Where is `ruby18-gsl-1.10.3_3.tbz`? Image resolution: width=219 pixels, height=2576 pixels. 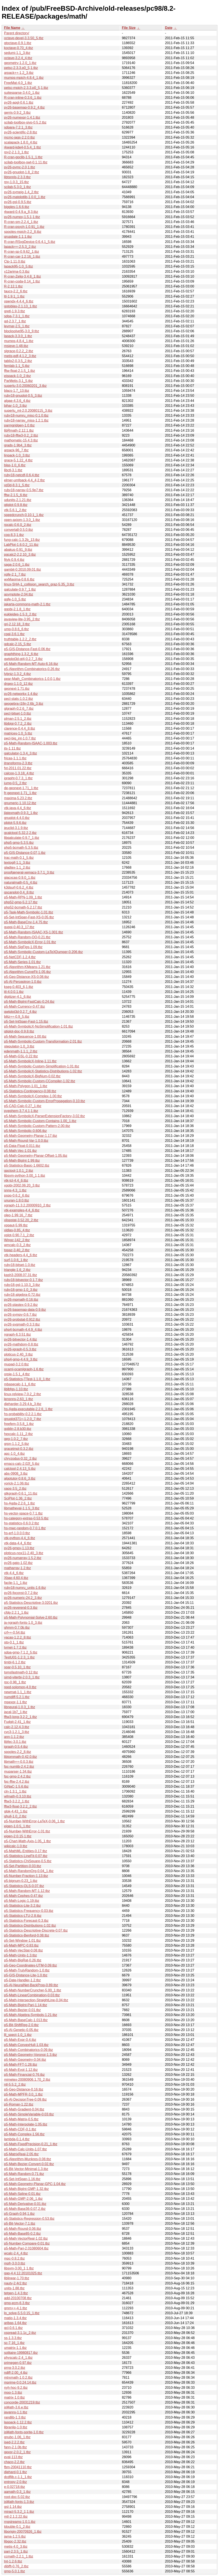 ruby18-gsl-1.10.3_3.tbz is located at coordinates (22, 1285).